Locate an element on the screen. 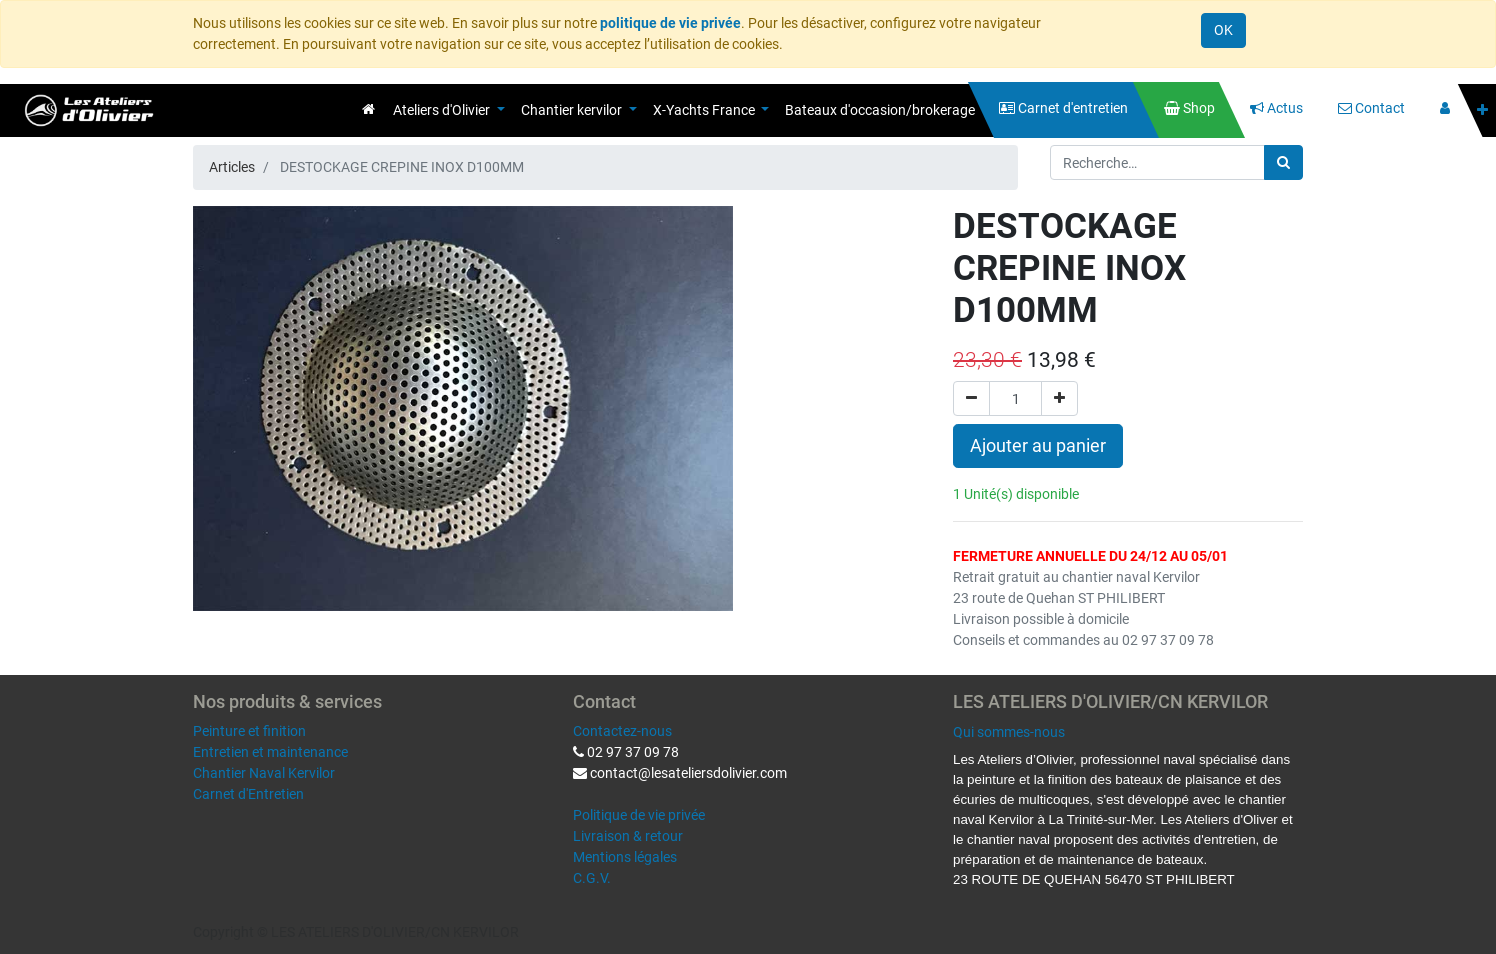  Qui sommes-nous is located at coordinates (1009, 732).